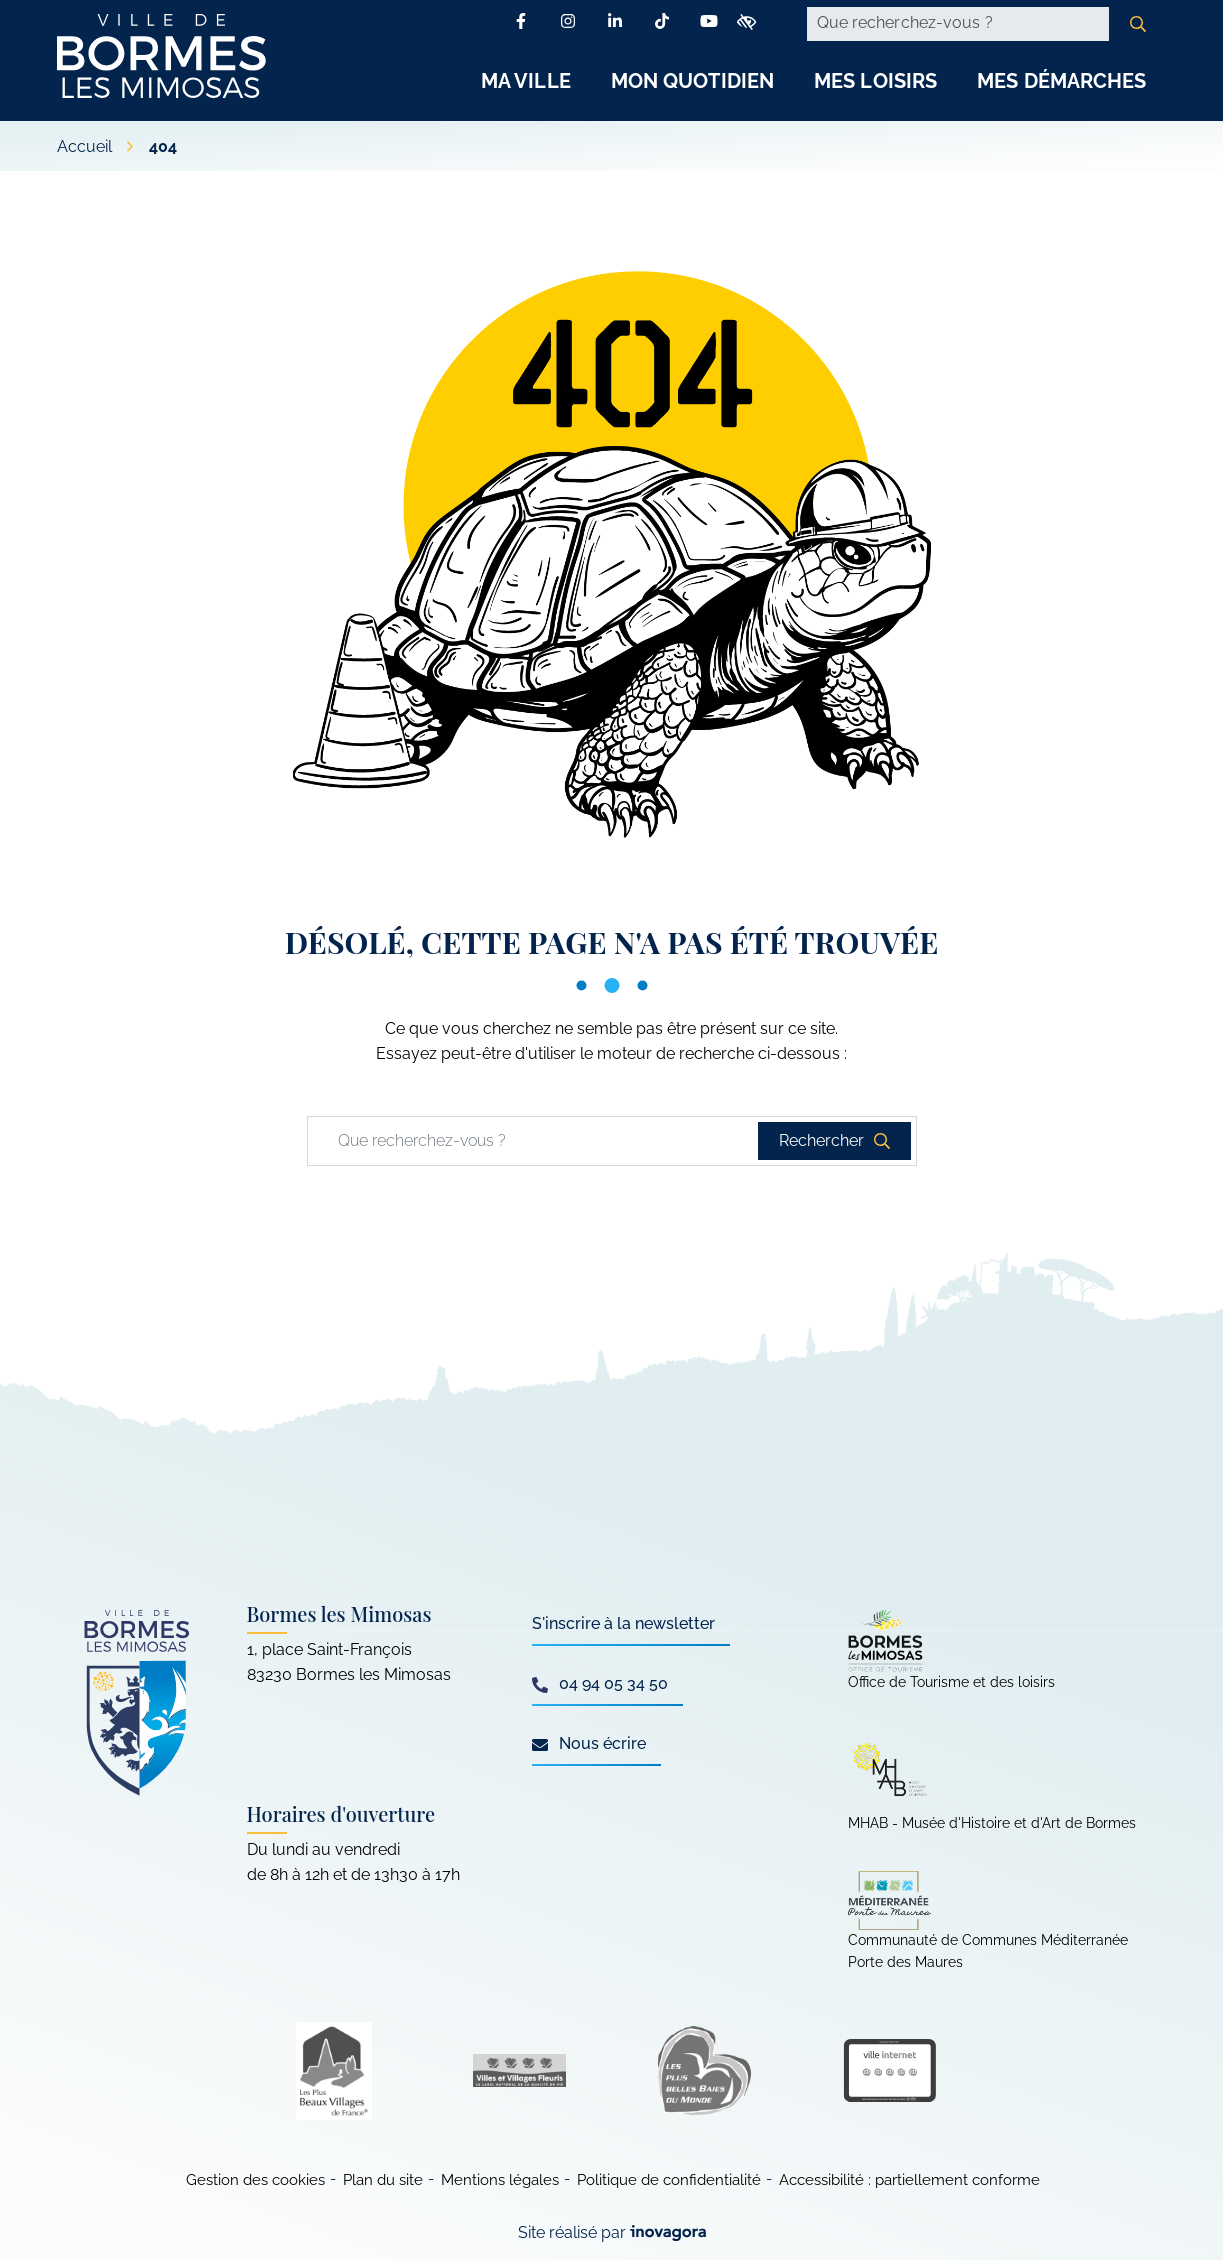  What do you see at coordinates (500, 2180) in the screenshot?
I see `Mentions légales` at bounding box center [500, 2180].